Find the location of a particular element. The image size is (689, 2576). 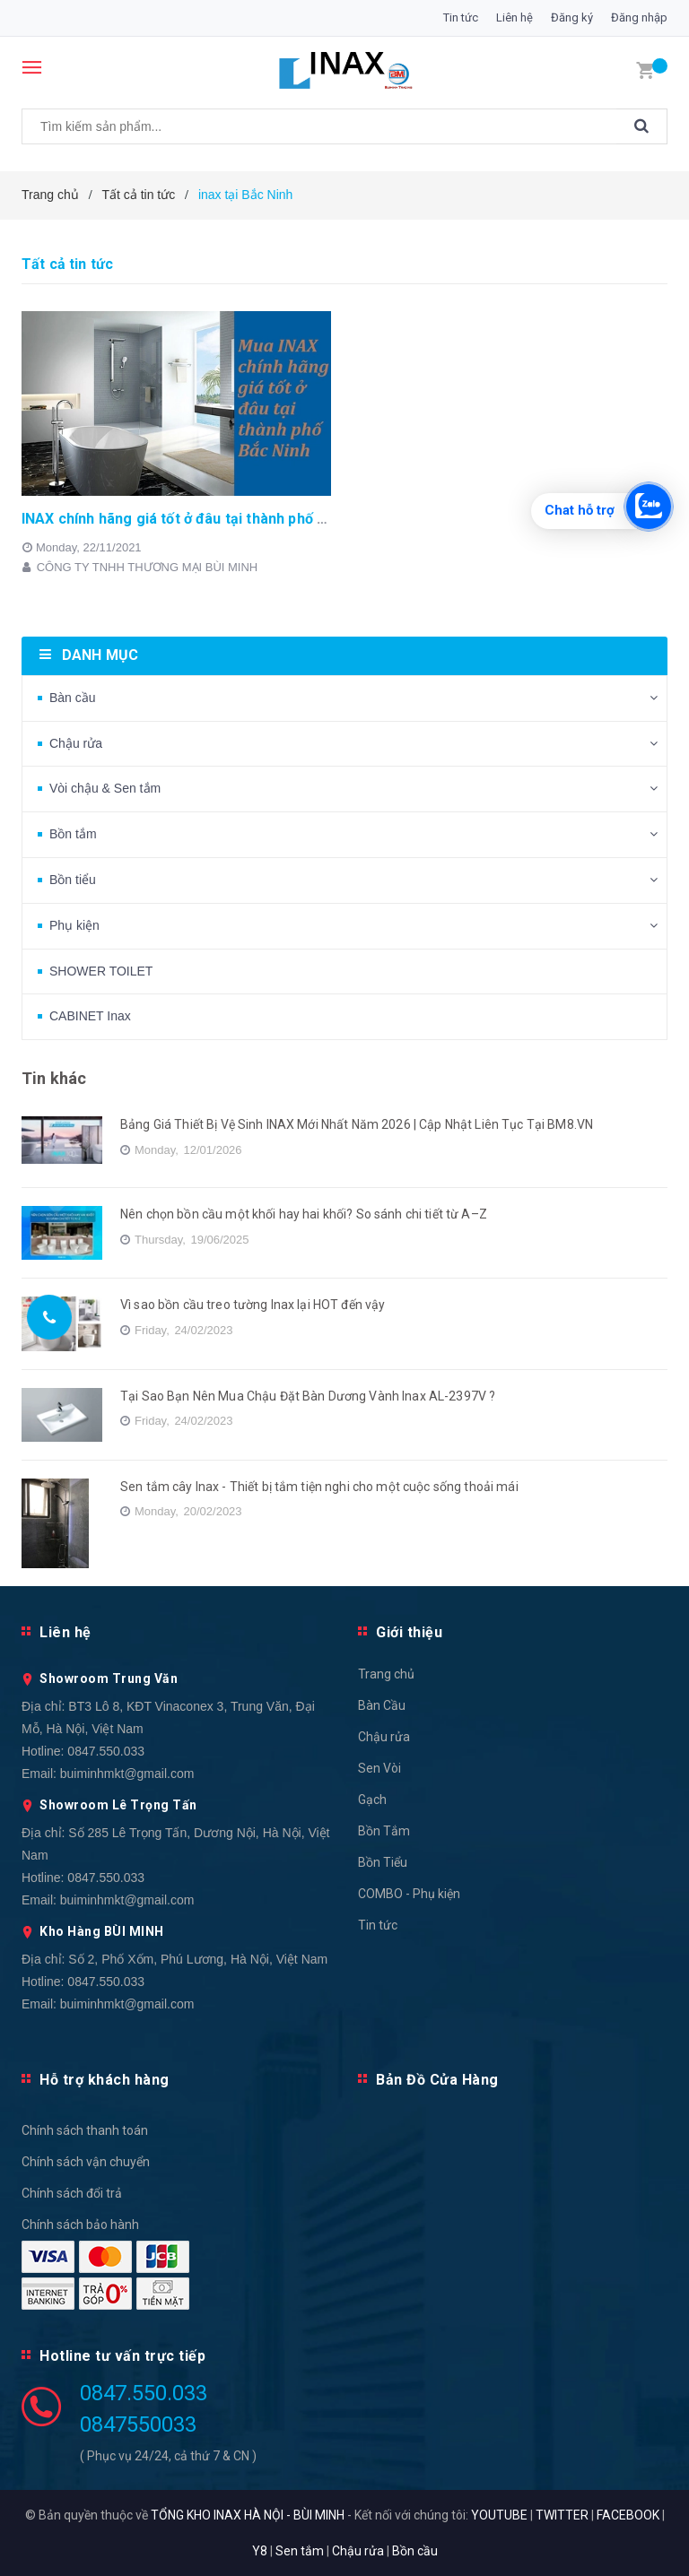

Bồn Tắm is located at coordinates (384, 1831).